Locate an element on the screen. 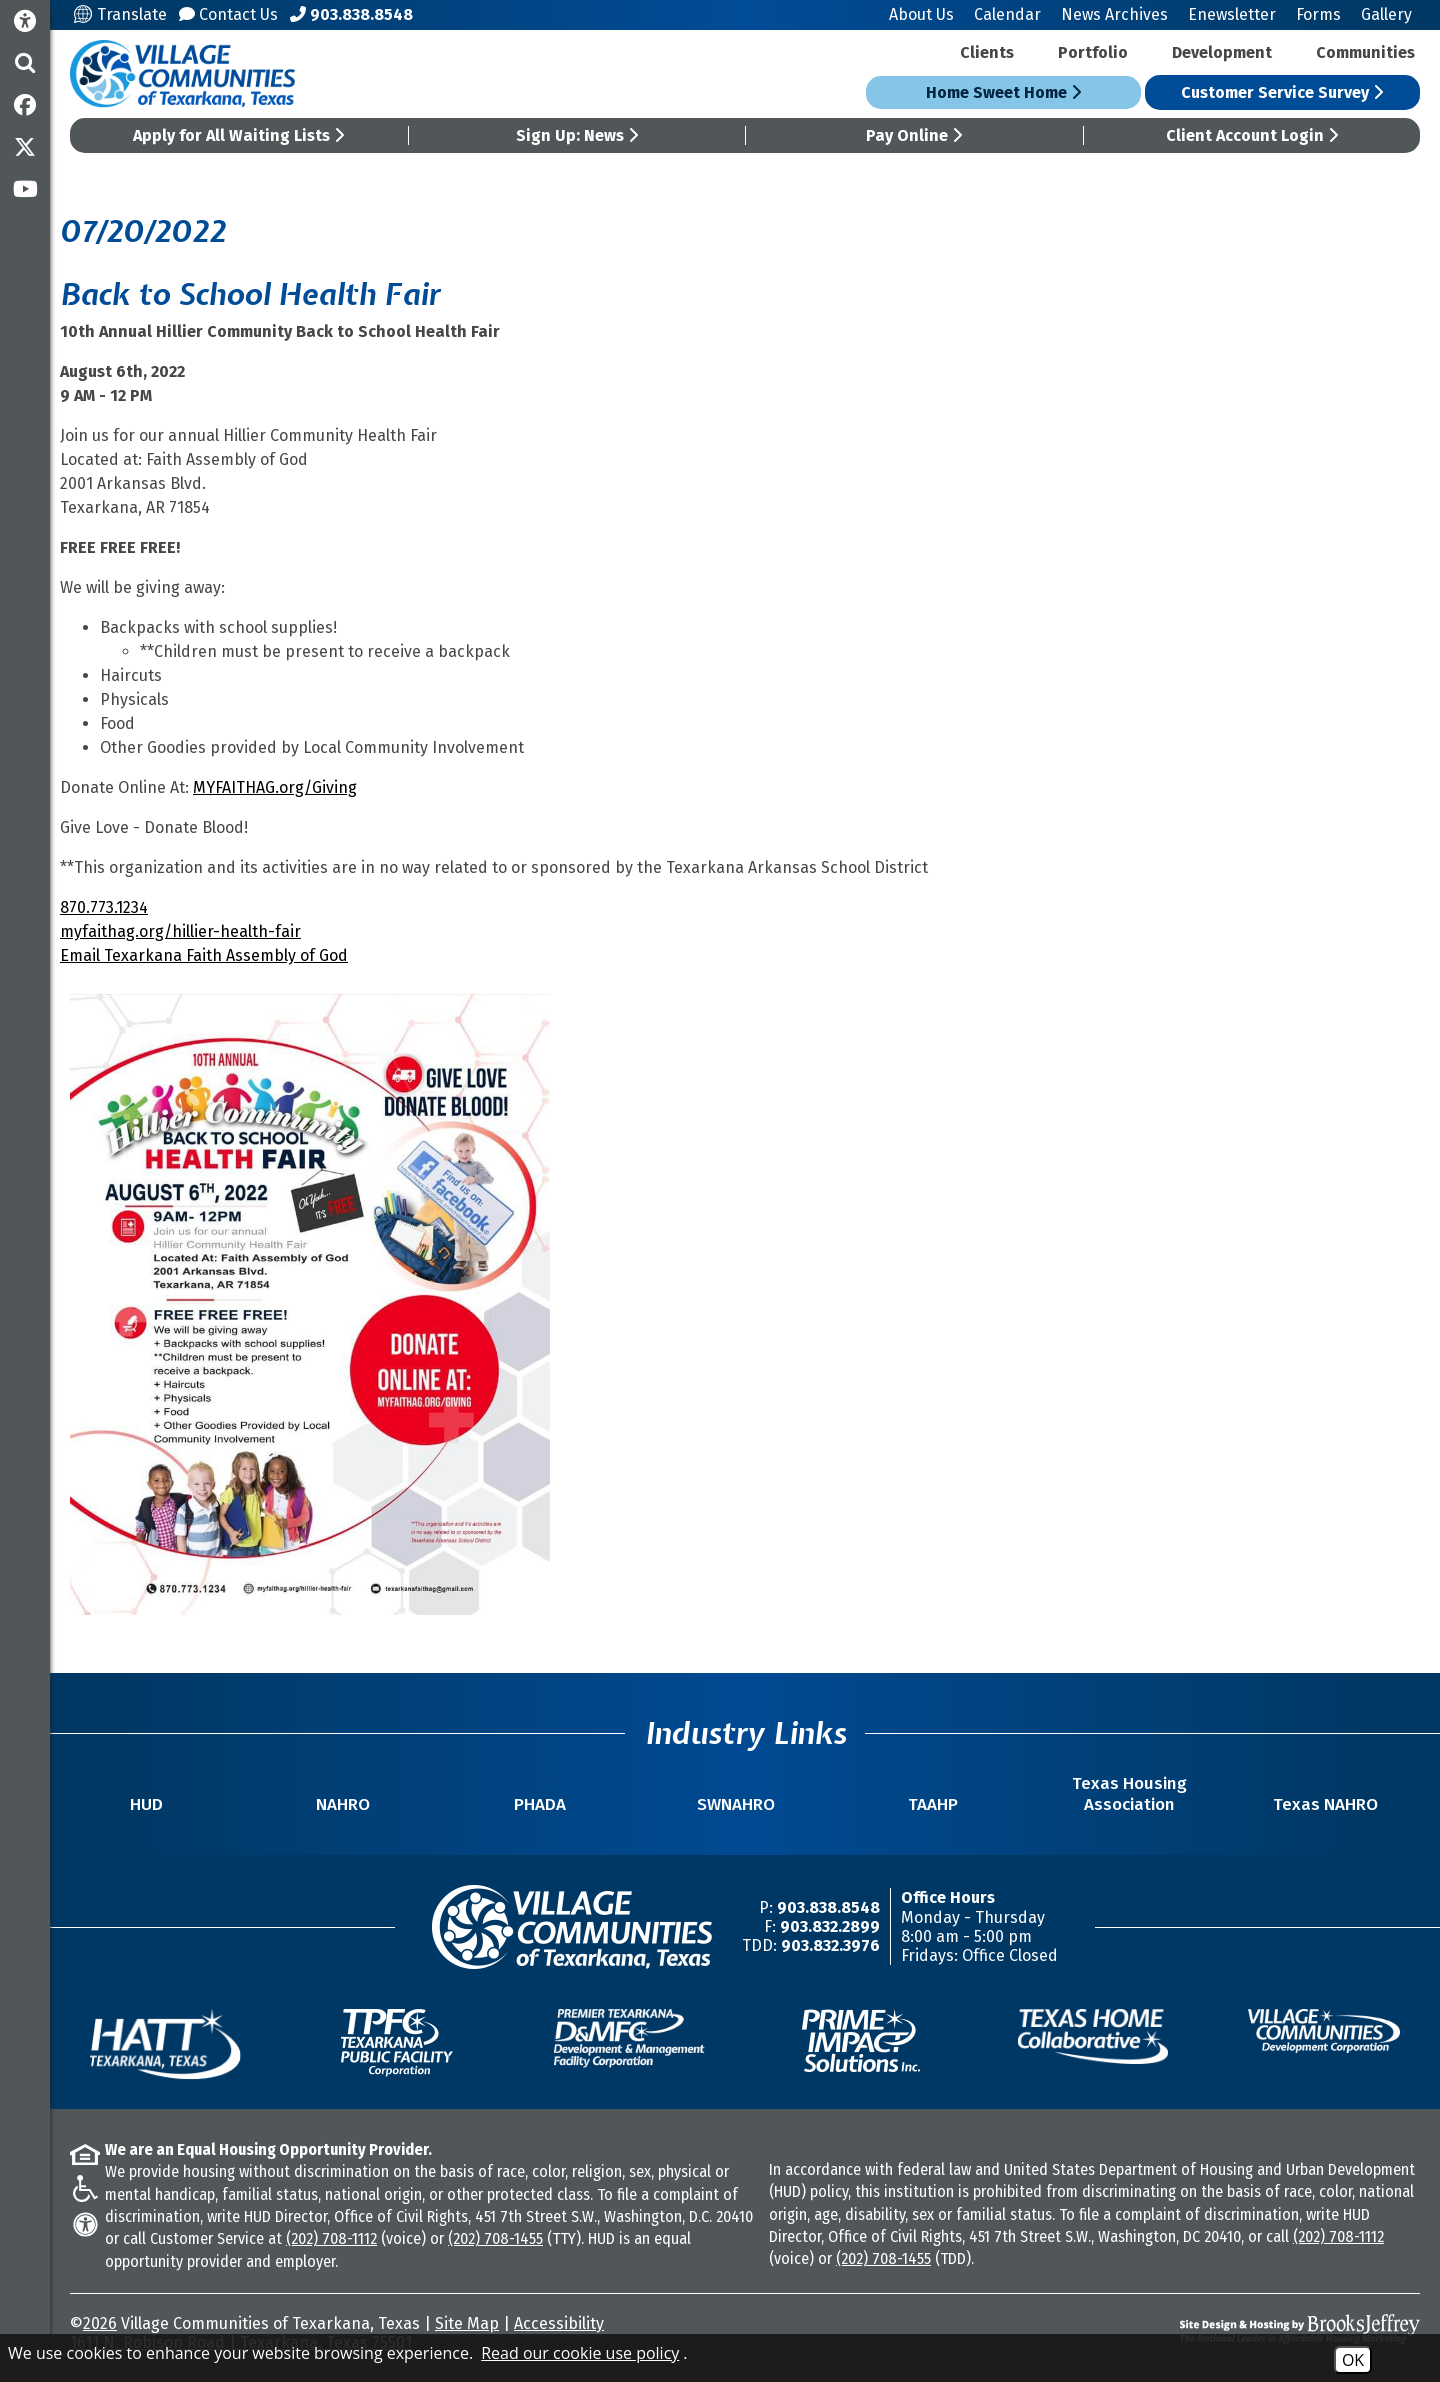 The image size is (1440, 2382). Sign Up: News is located at coordinates (577, 135).